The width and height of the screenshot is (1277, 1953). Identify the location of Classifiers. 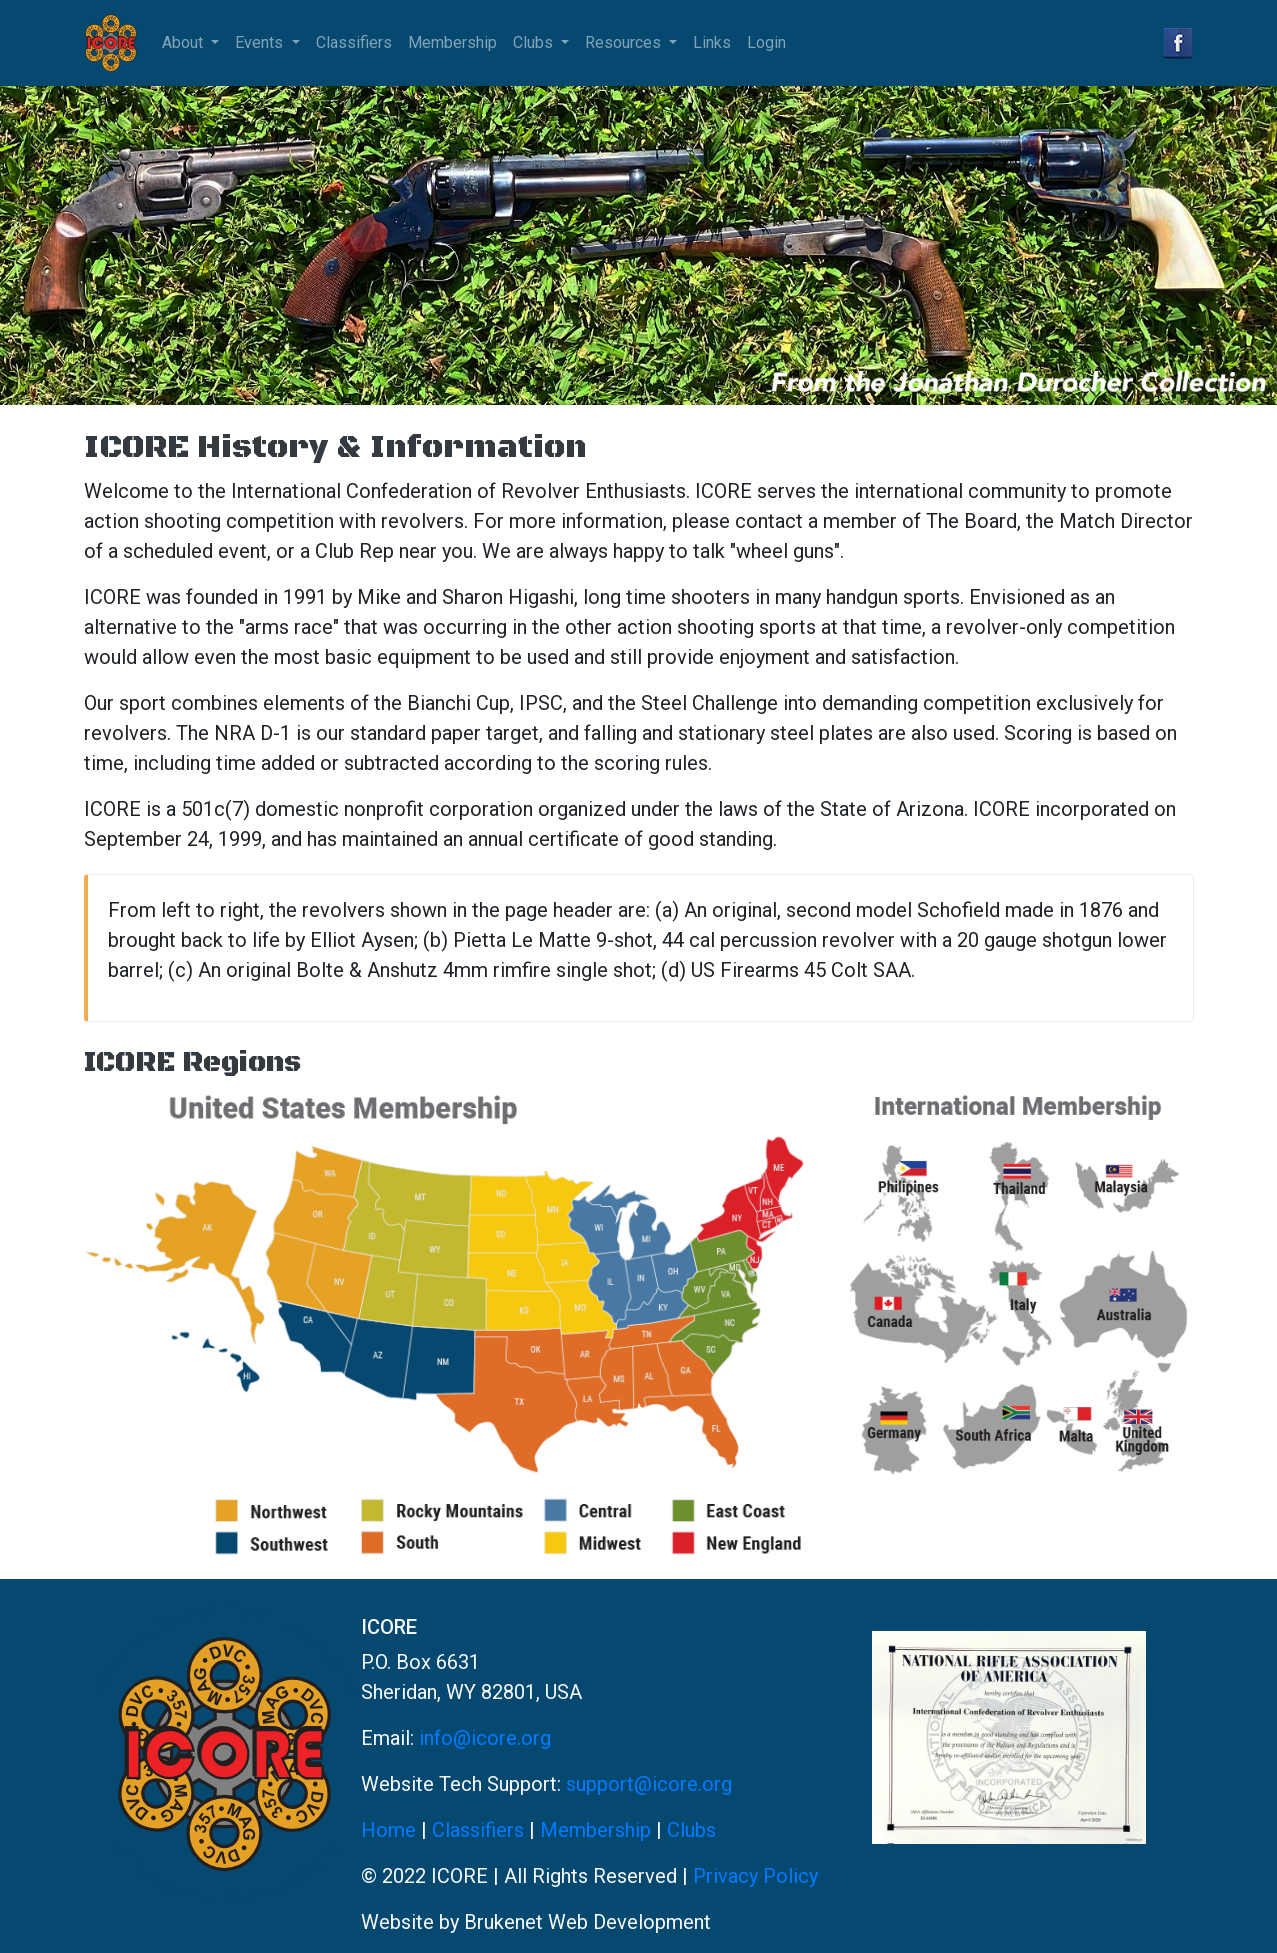
(354, 42).